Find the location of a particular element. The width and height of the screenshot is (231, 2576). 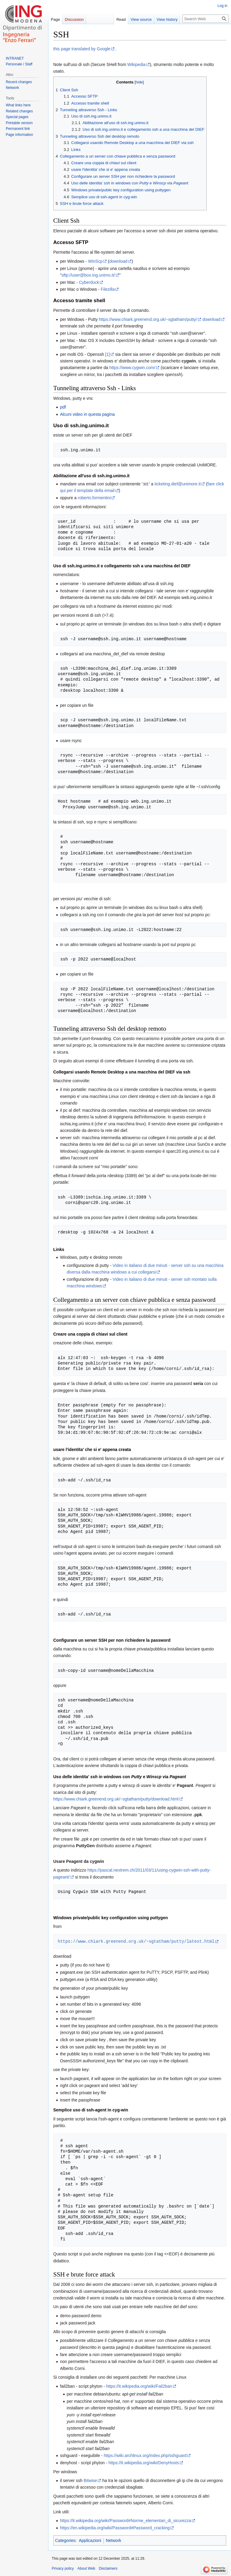

this page translated by Google is located at coordinates (81, 48).